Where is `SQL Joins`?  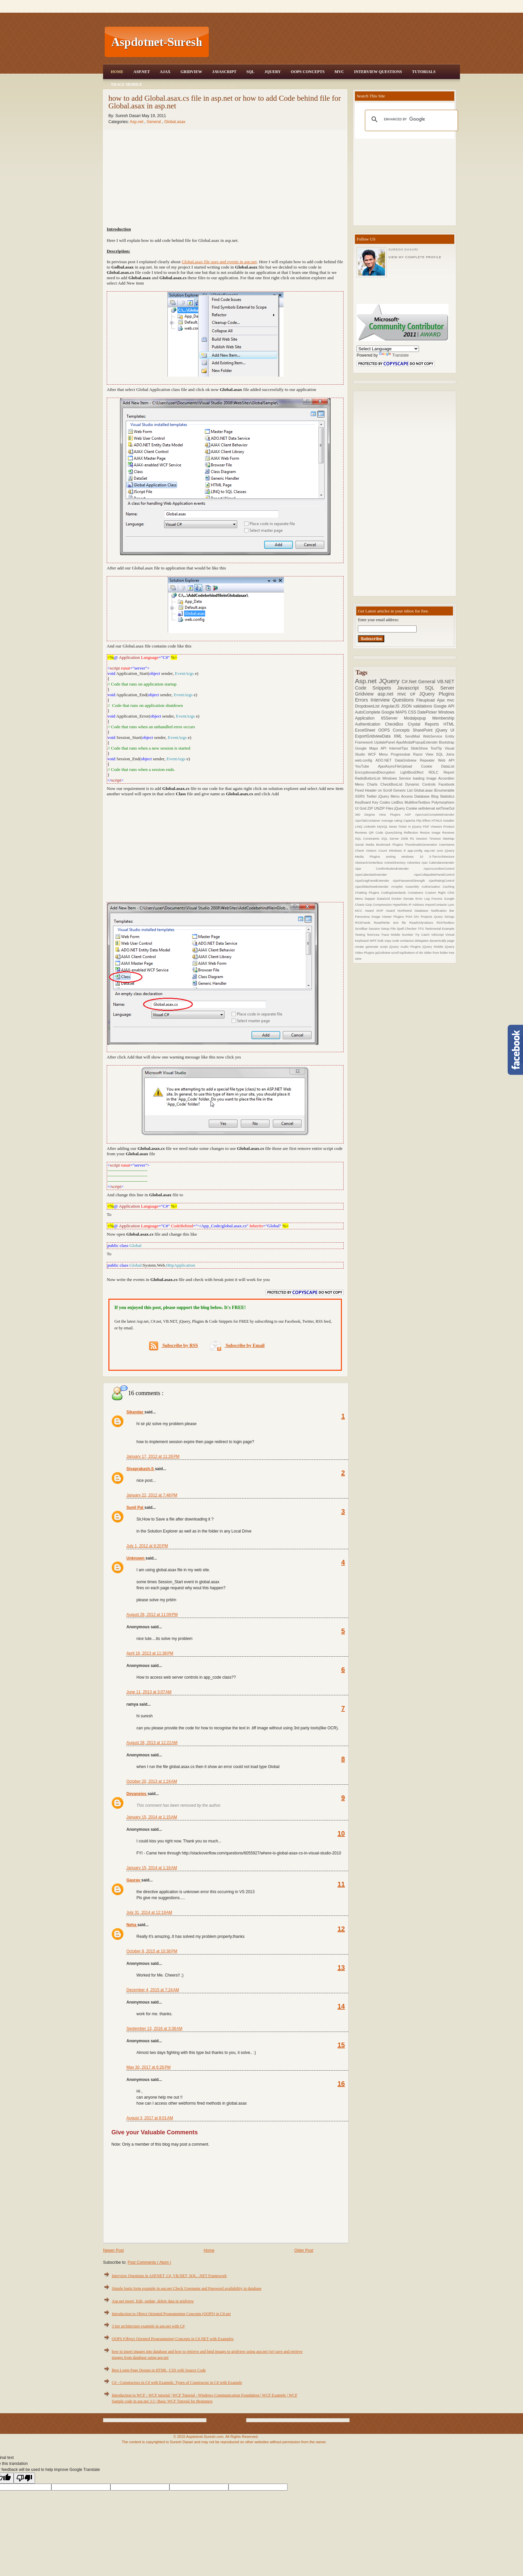 SQL Joins is located at coordinates (445, 754).